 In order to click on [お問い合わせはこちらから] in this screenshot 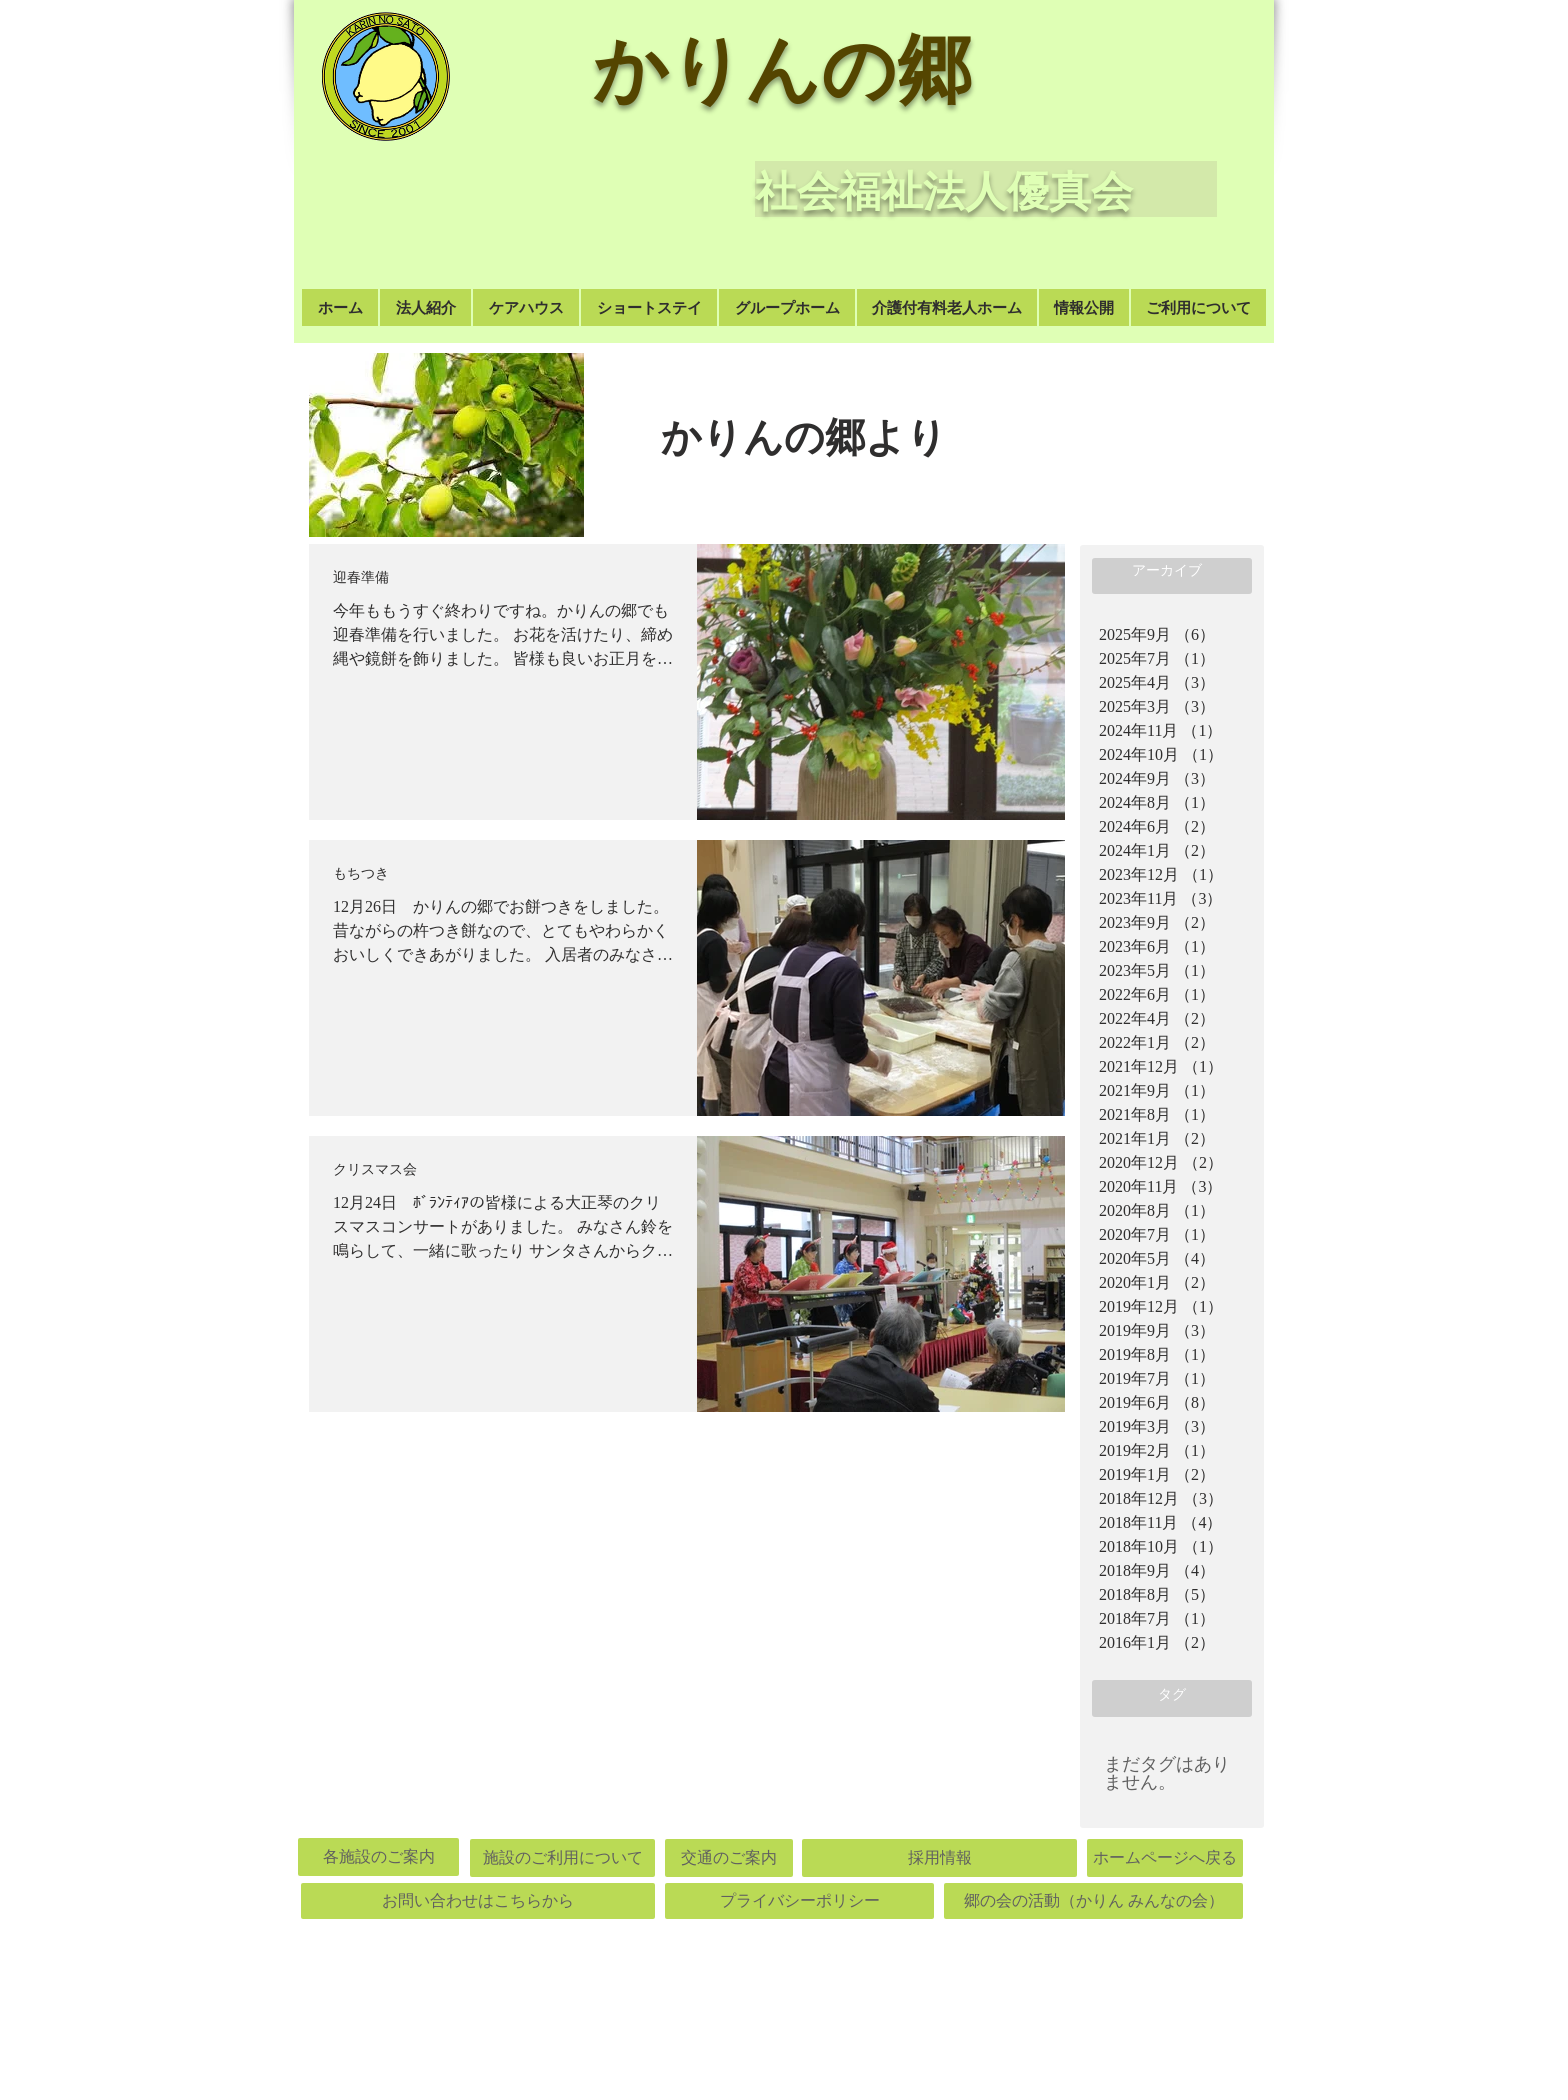, I will do `click(478, 1901)`.